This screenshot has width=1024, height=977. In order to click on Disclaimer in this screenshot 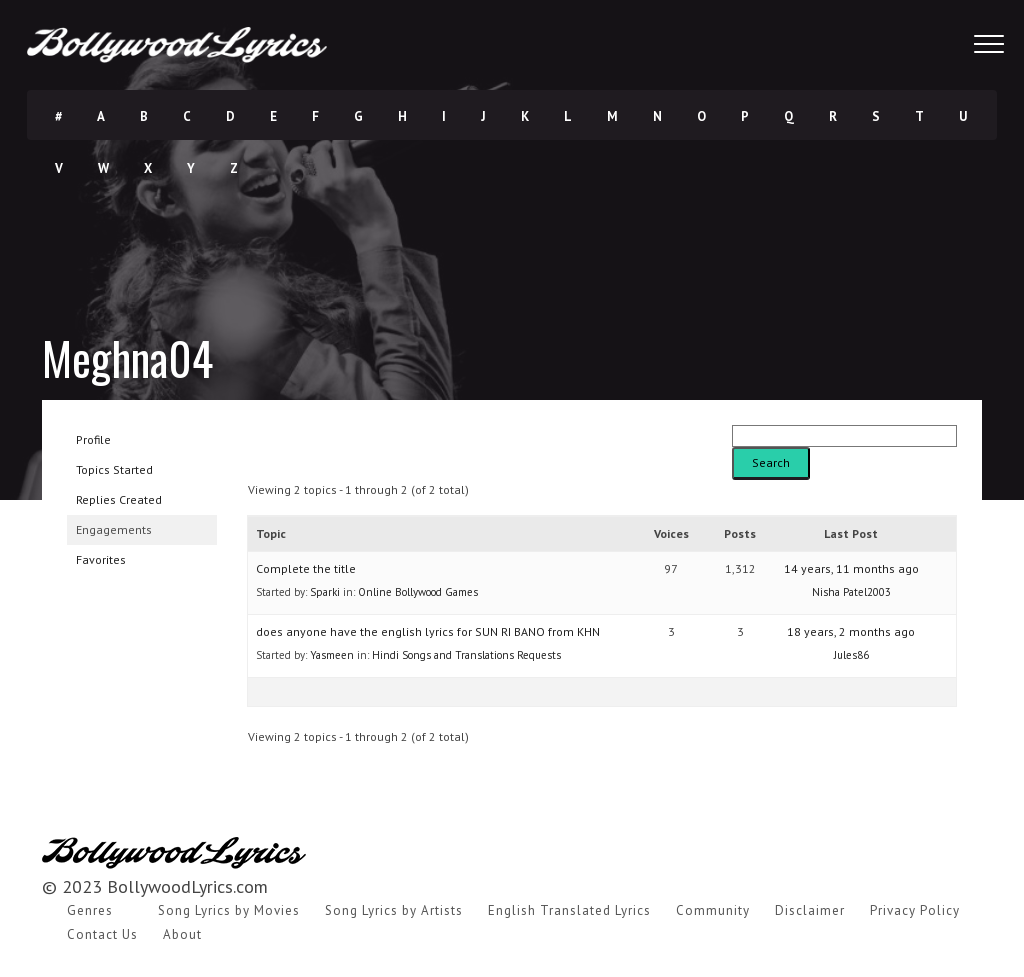, I will do `click(810, 910)`.